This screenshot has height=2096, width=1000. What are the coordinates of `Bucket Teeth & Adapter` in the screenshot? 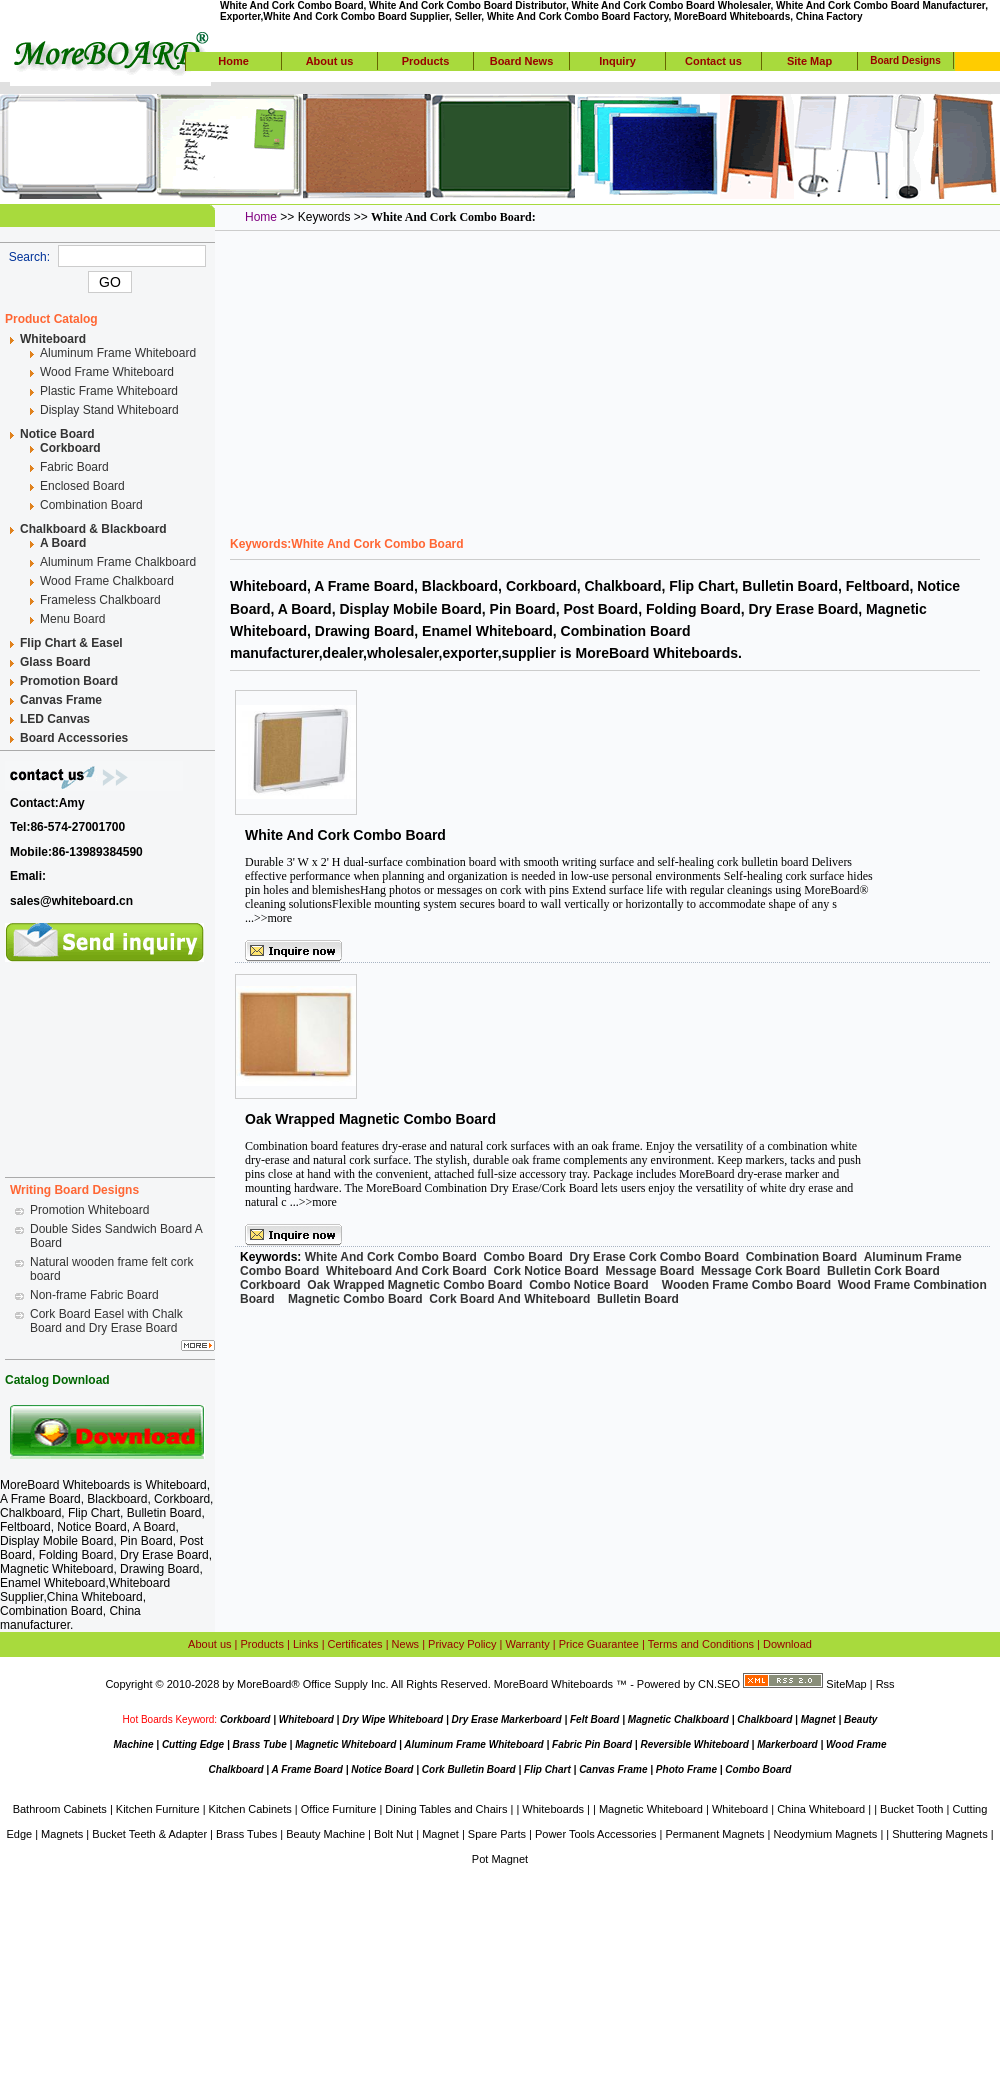 It's located at (149, 1834).